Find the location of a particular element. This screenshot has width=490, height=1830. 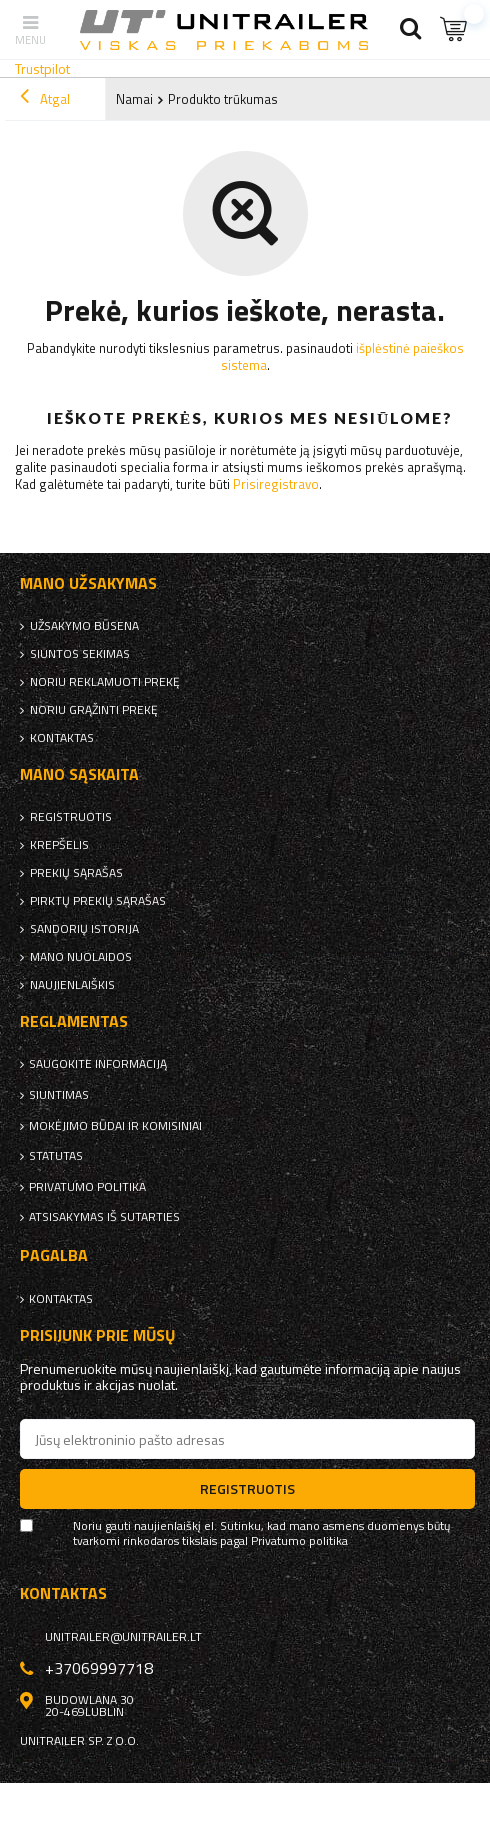

Statutas is located at coordinates (56, 1156).